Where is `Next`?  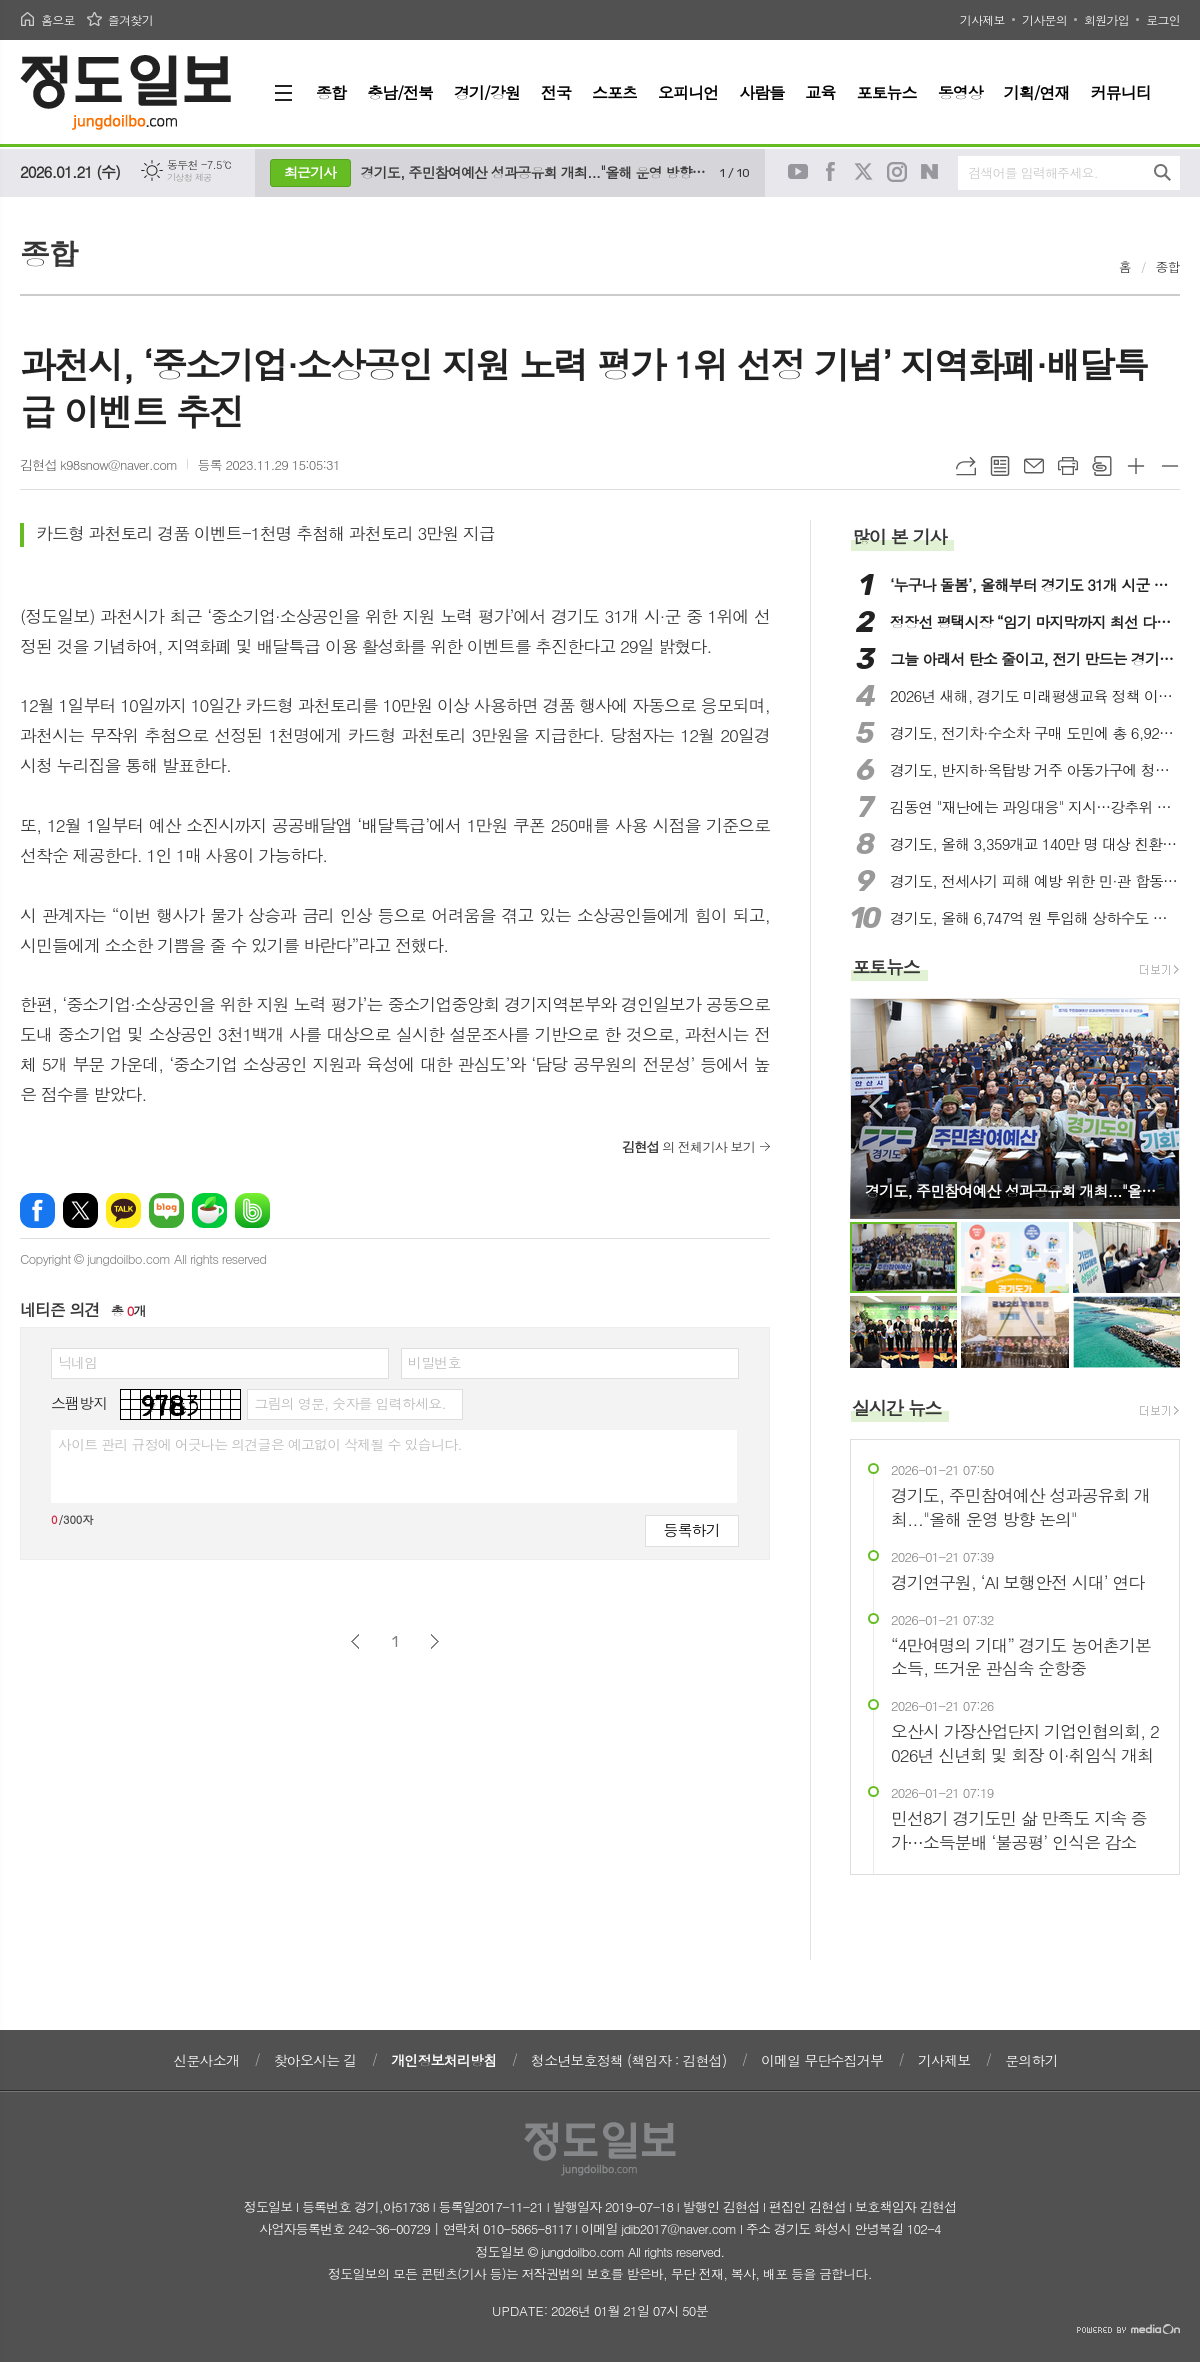 Next is located at coordinates (1154, 1106).